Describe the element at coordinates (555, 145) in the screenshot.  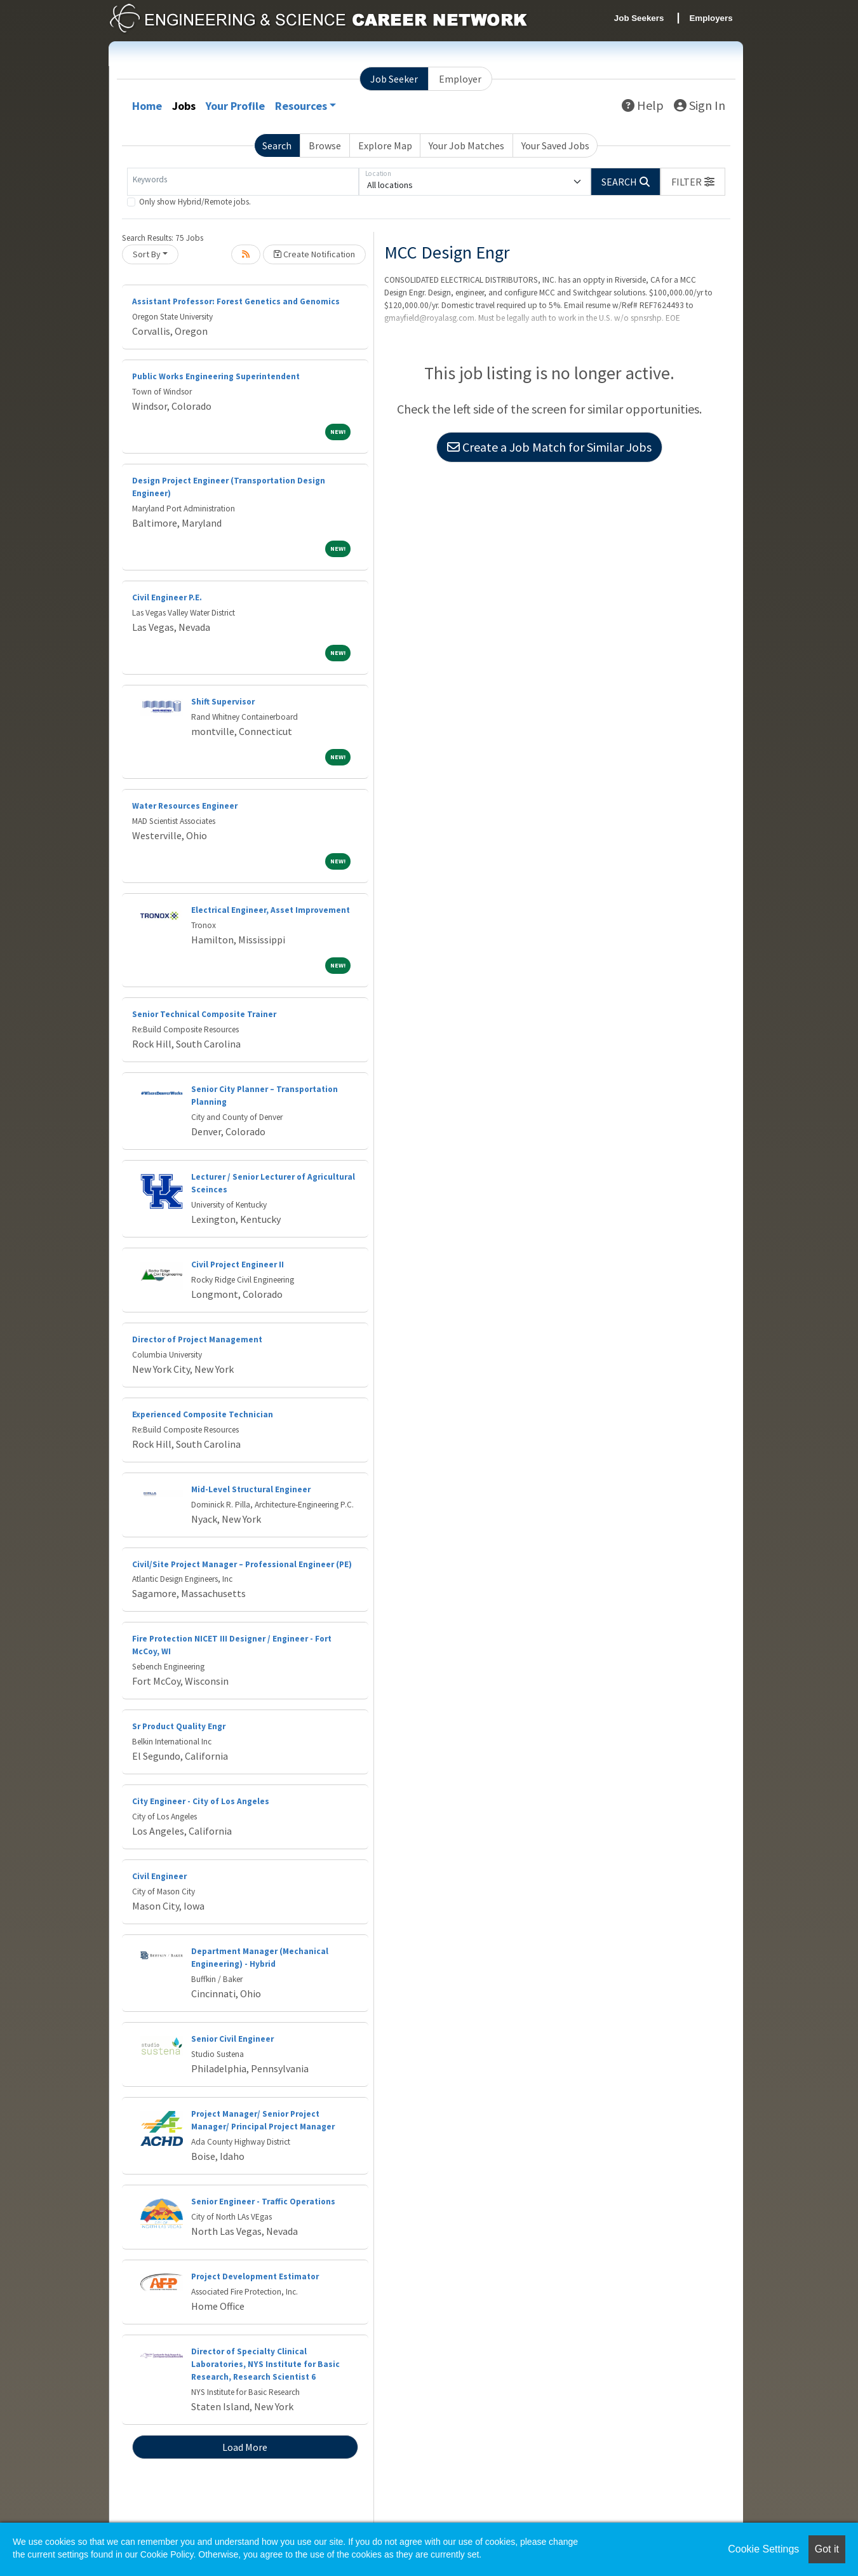
I see `Your Saved Jobs` at that location.